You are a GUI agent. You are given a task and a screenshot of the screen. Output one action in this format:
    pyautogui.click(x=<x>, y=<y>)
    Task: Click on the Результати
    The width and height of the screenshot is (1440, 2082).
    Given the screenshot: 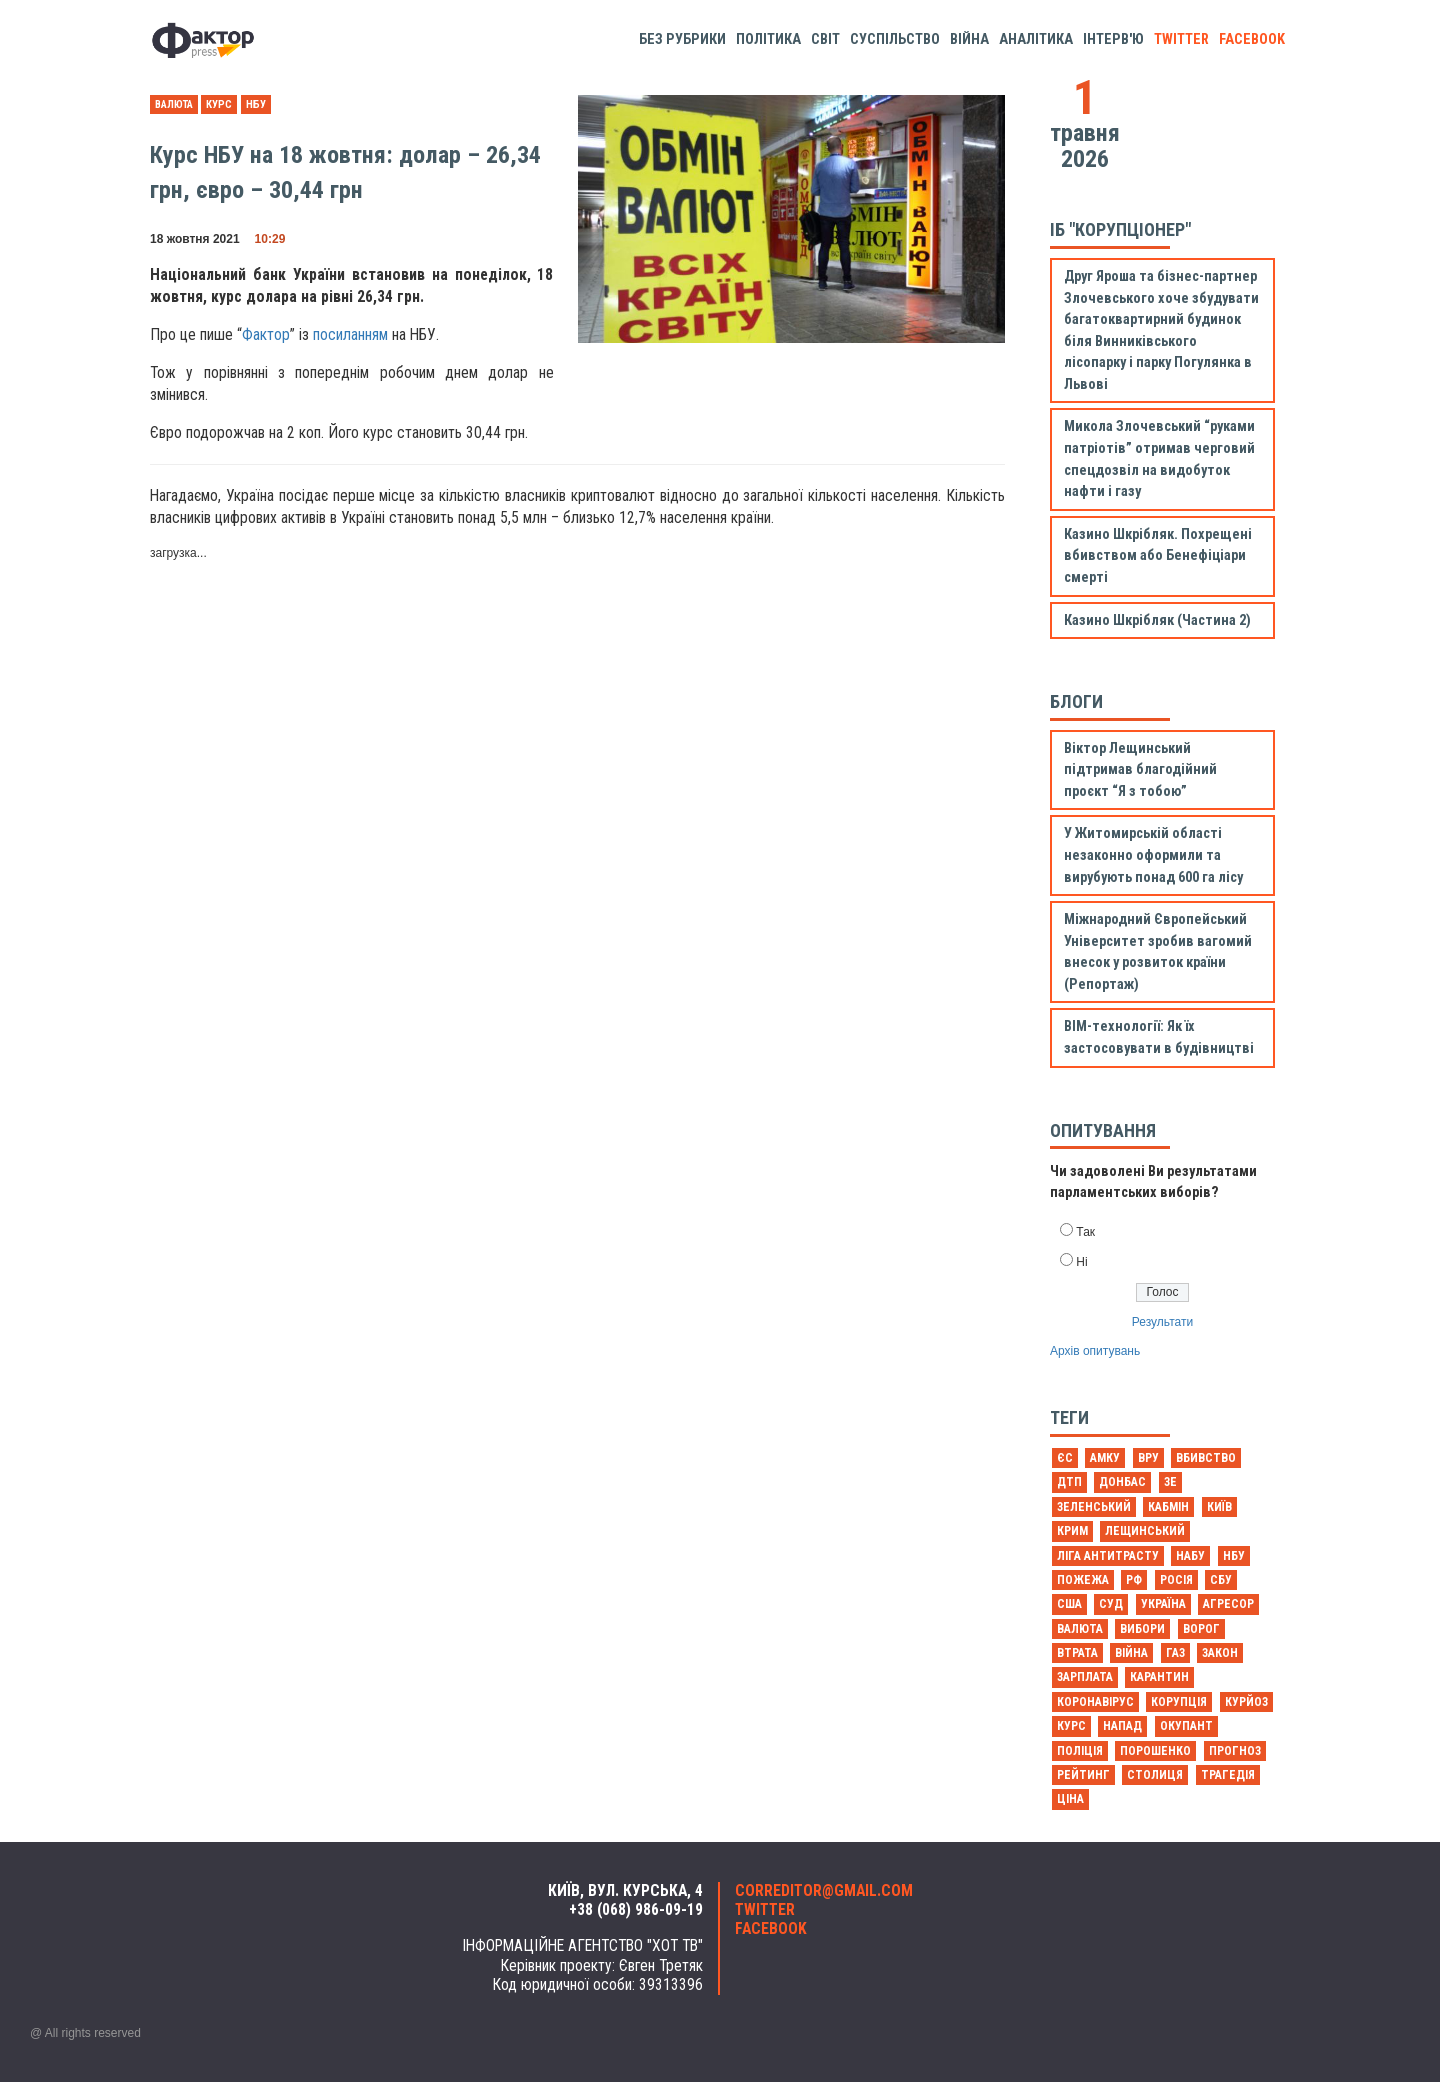 What is the action you would take?
    pyautogui.click(x=1162, y=1322)
    